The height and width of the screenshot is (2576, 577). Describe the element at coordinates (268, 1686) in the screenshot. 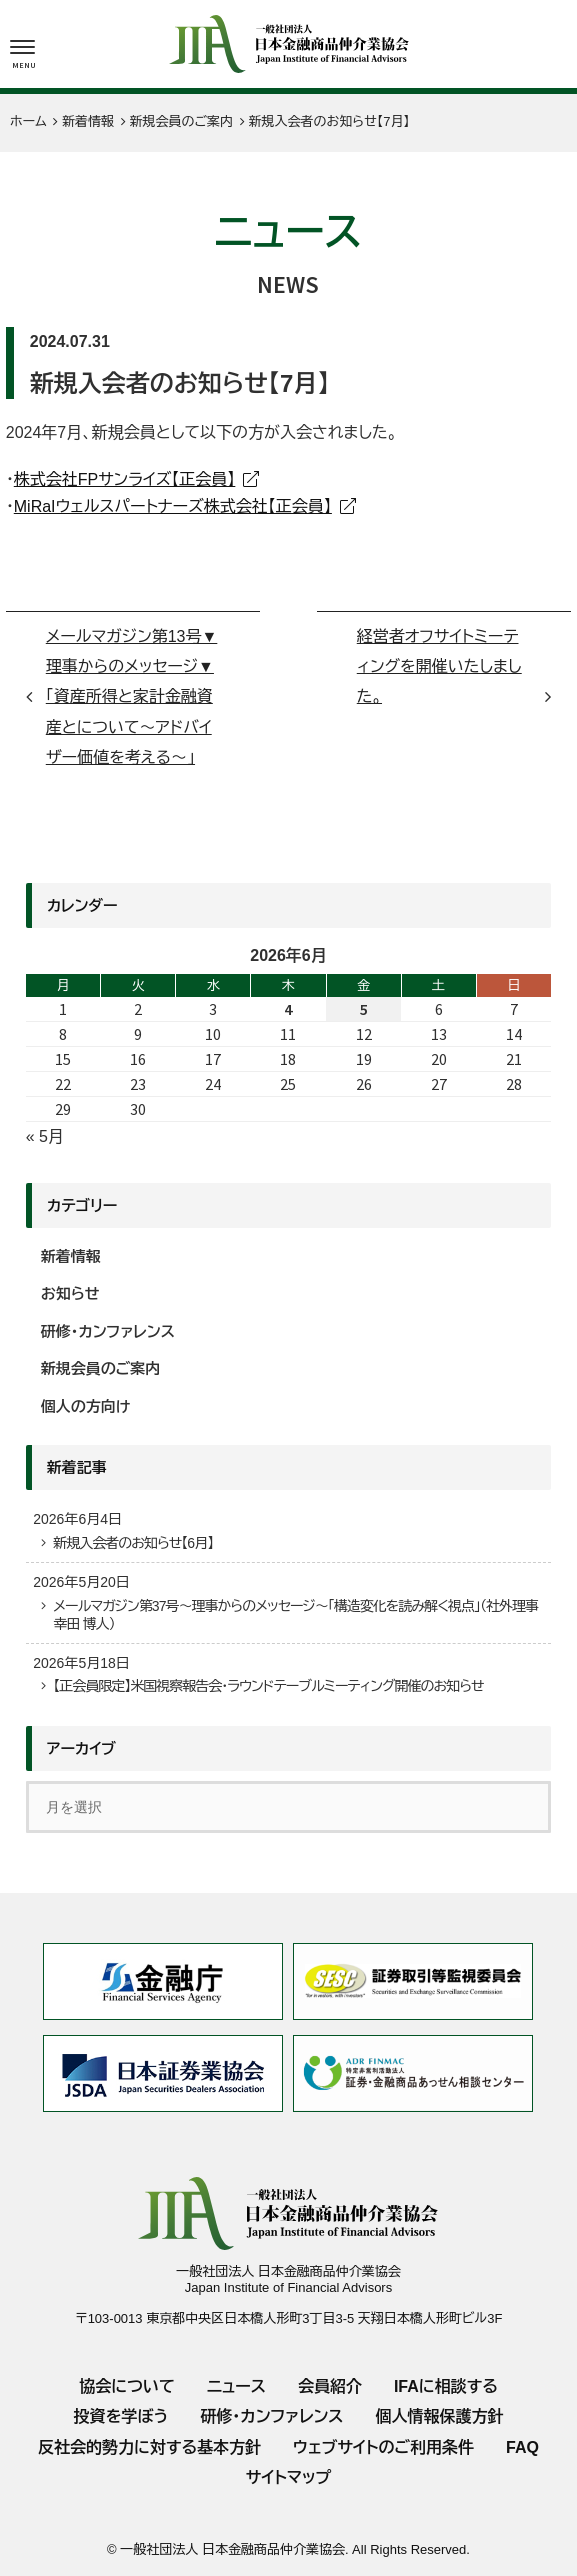

I see `【正会員限定】米国視察報告会・ラウンドテーブルミーティング開催のお知らせ` at that location.